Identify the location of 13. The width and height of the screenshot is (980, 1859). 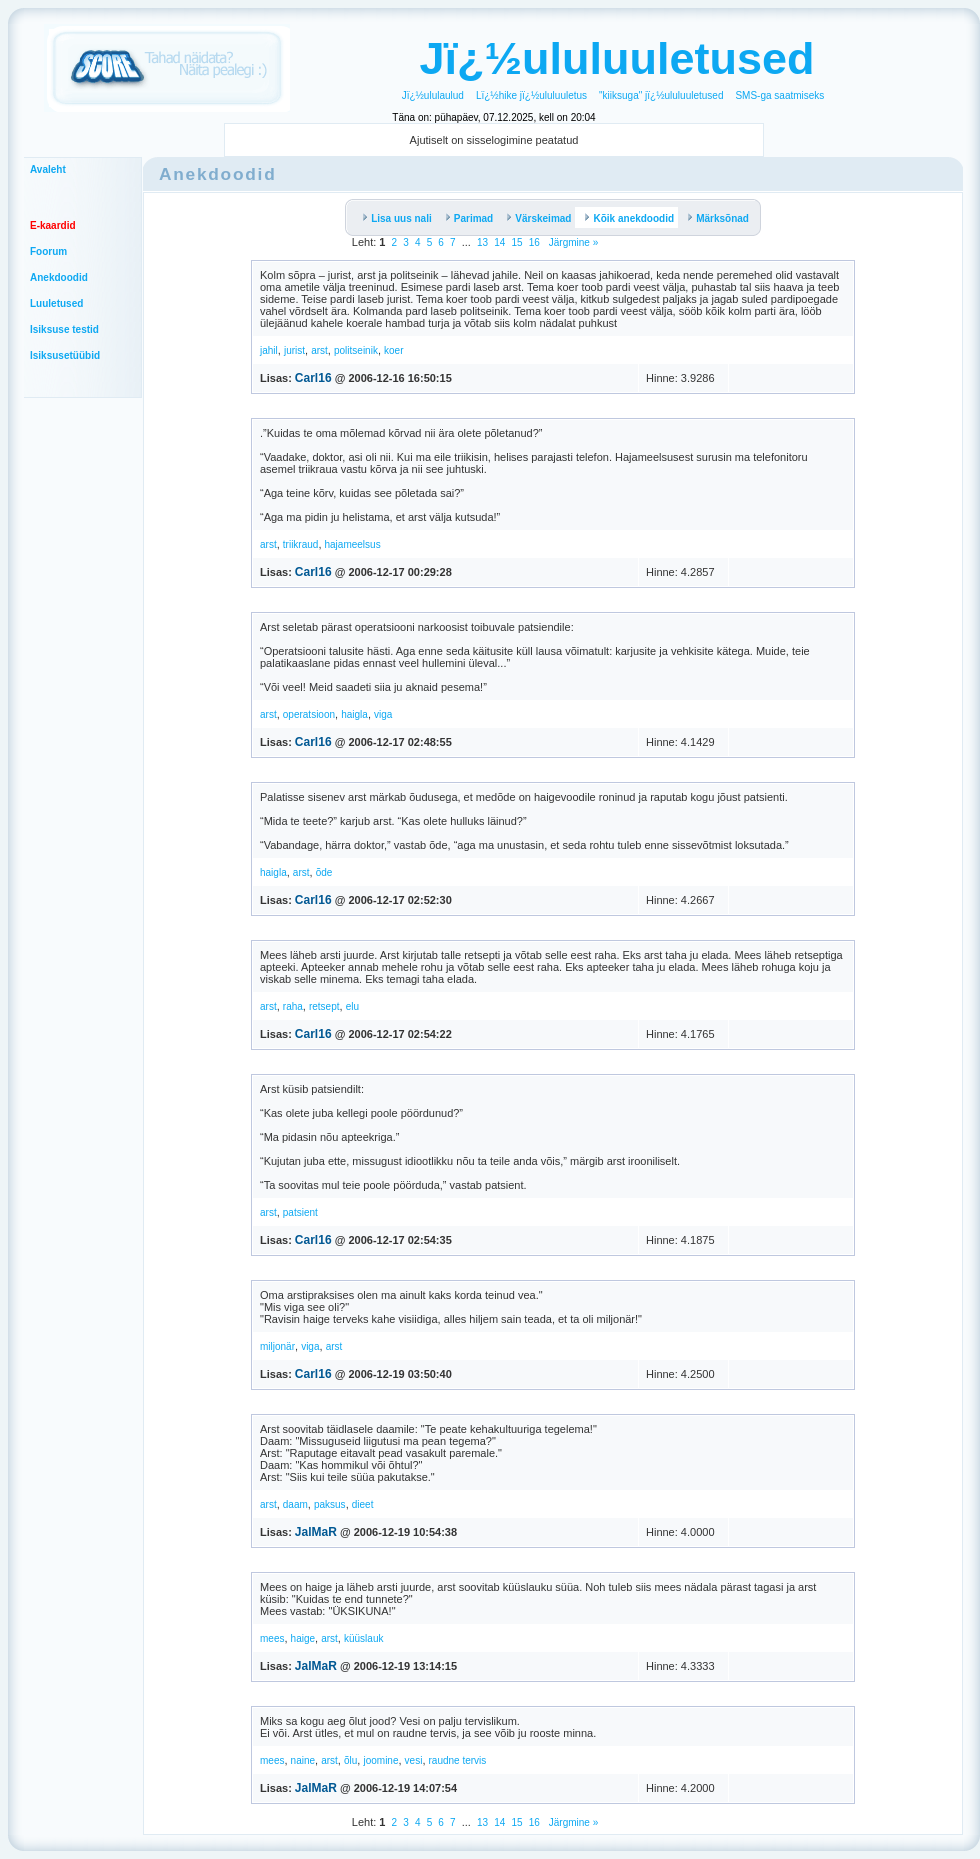
(482, 242).